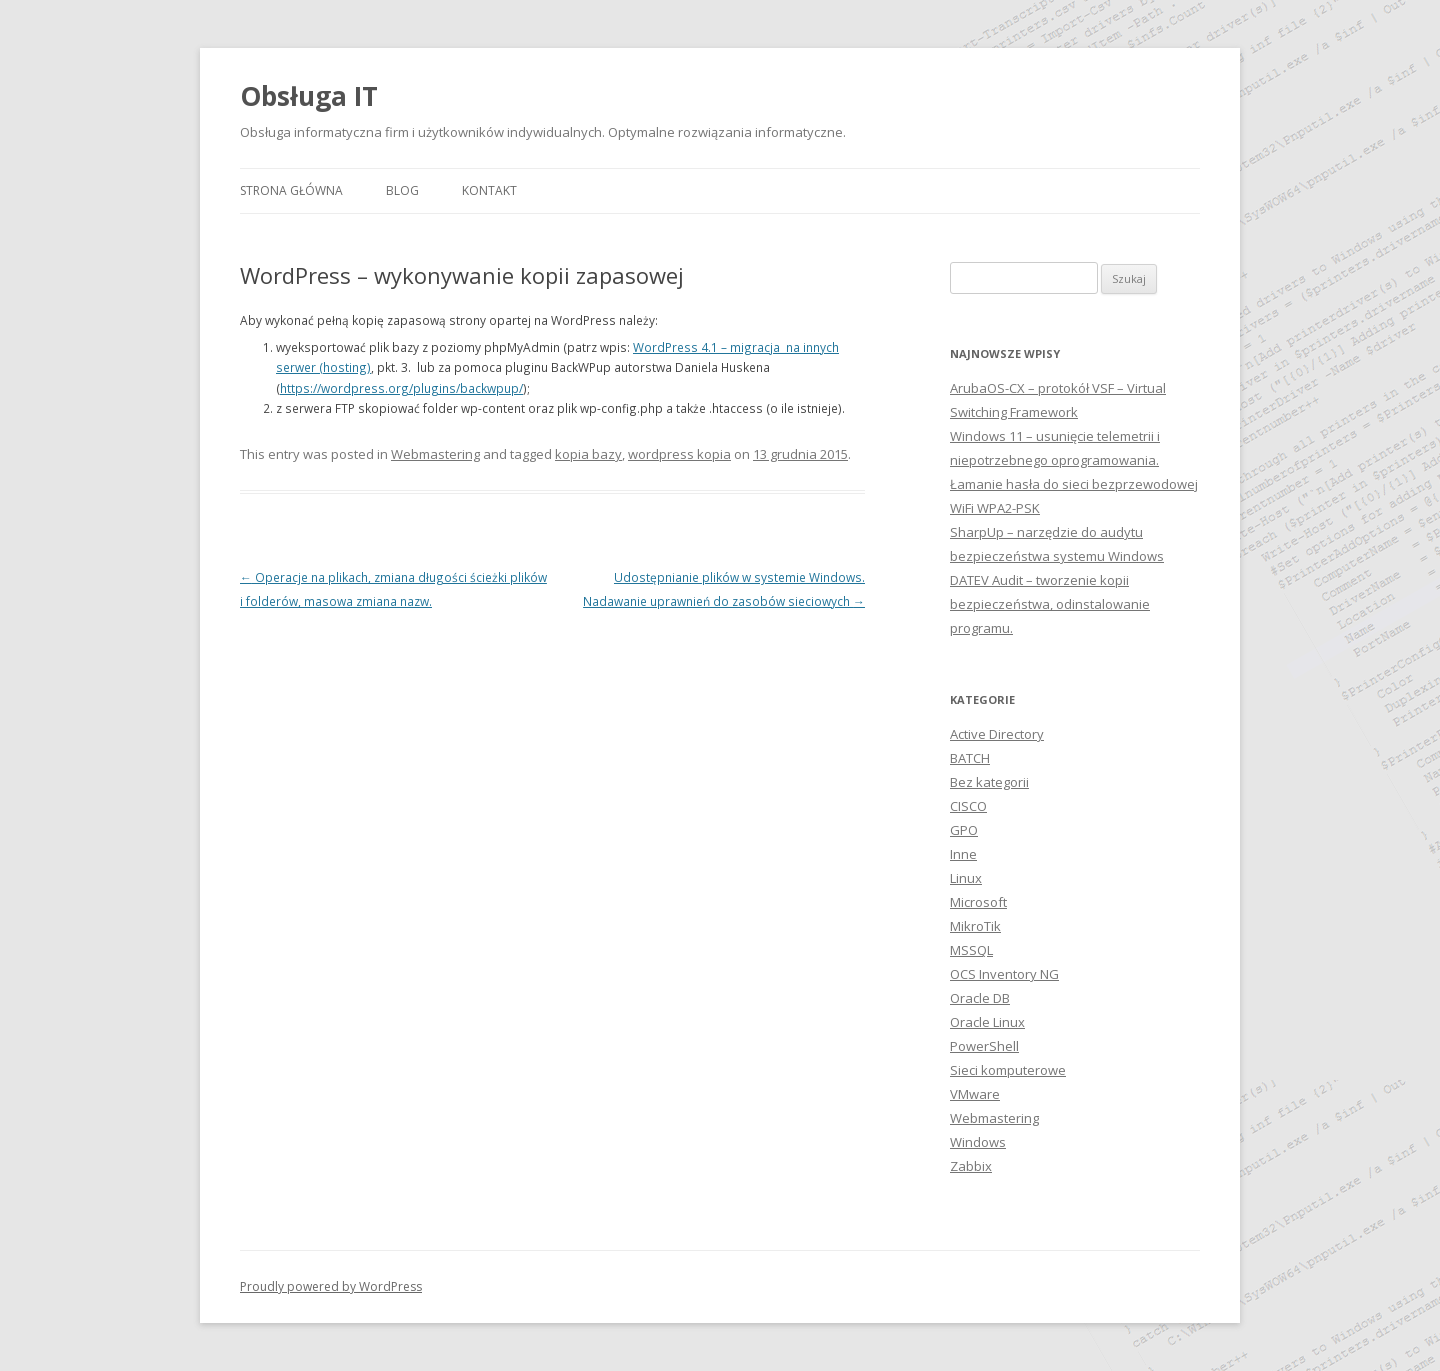 This screenshot has width=1440, height=1371. Describe the element at coordinates (435, 454) in the screenshot. I see `Webmastering` at that location.